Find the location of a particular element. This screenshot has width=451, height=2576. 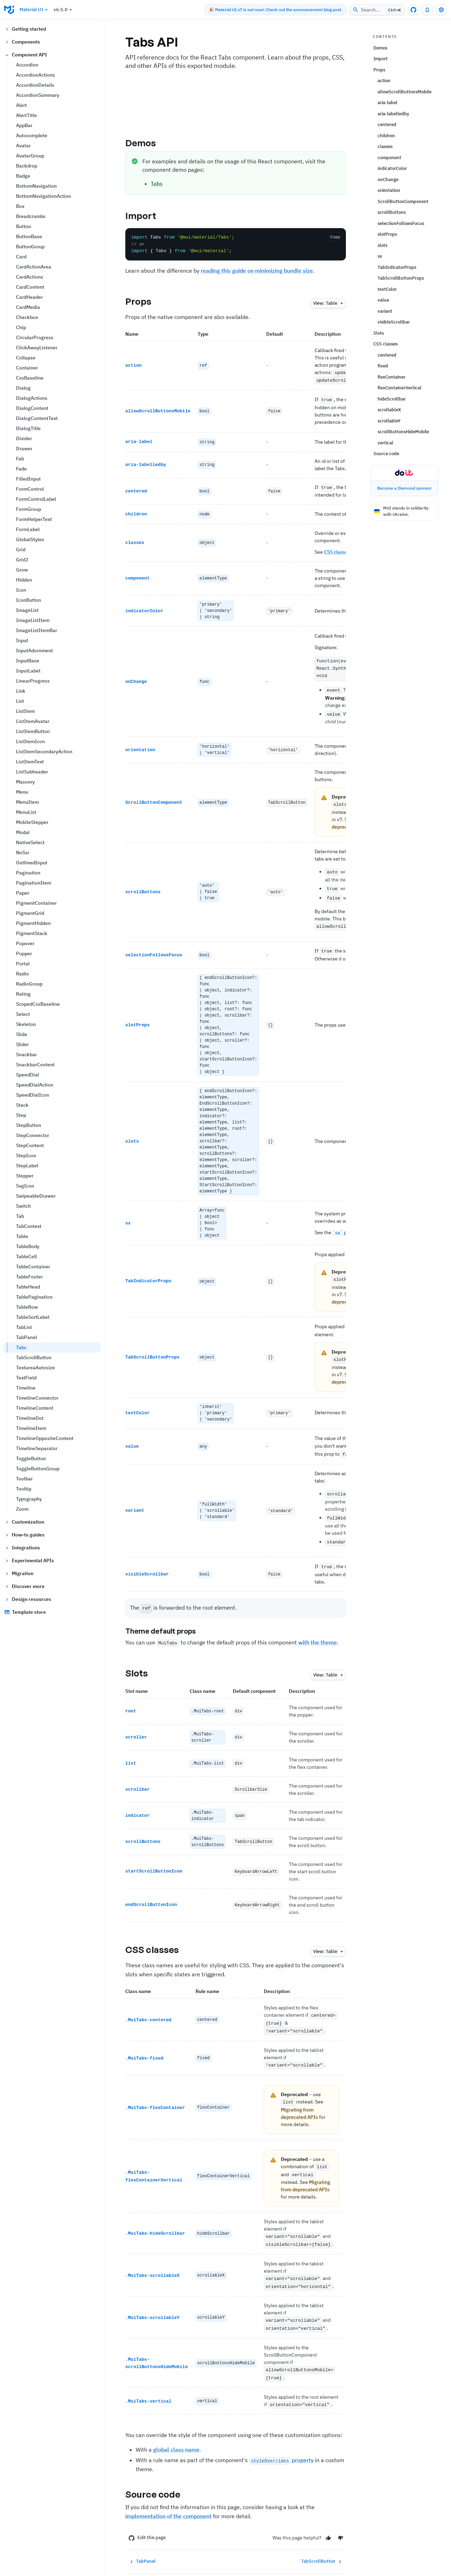

TableContainer is located at coordinates (33, 1266).